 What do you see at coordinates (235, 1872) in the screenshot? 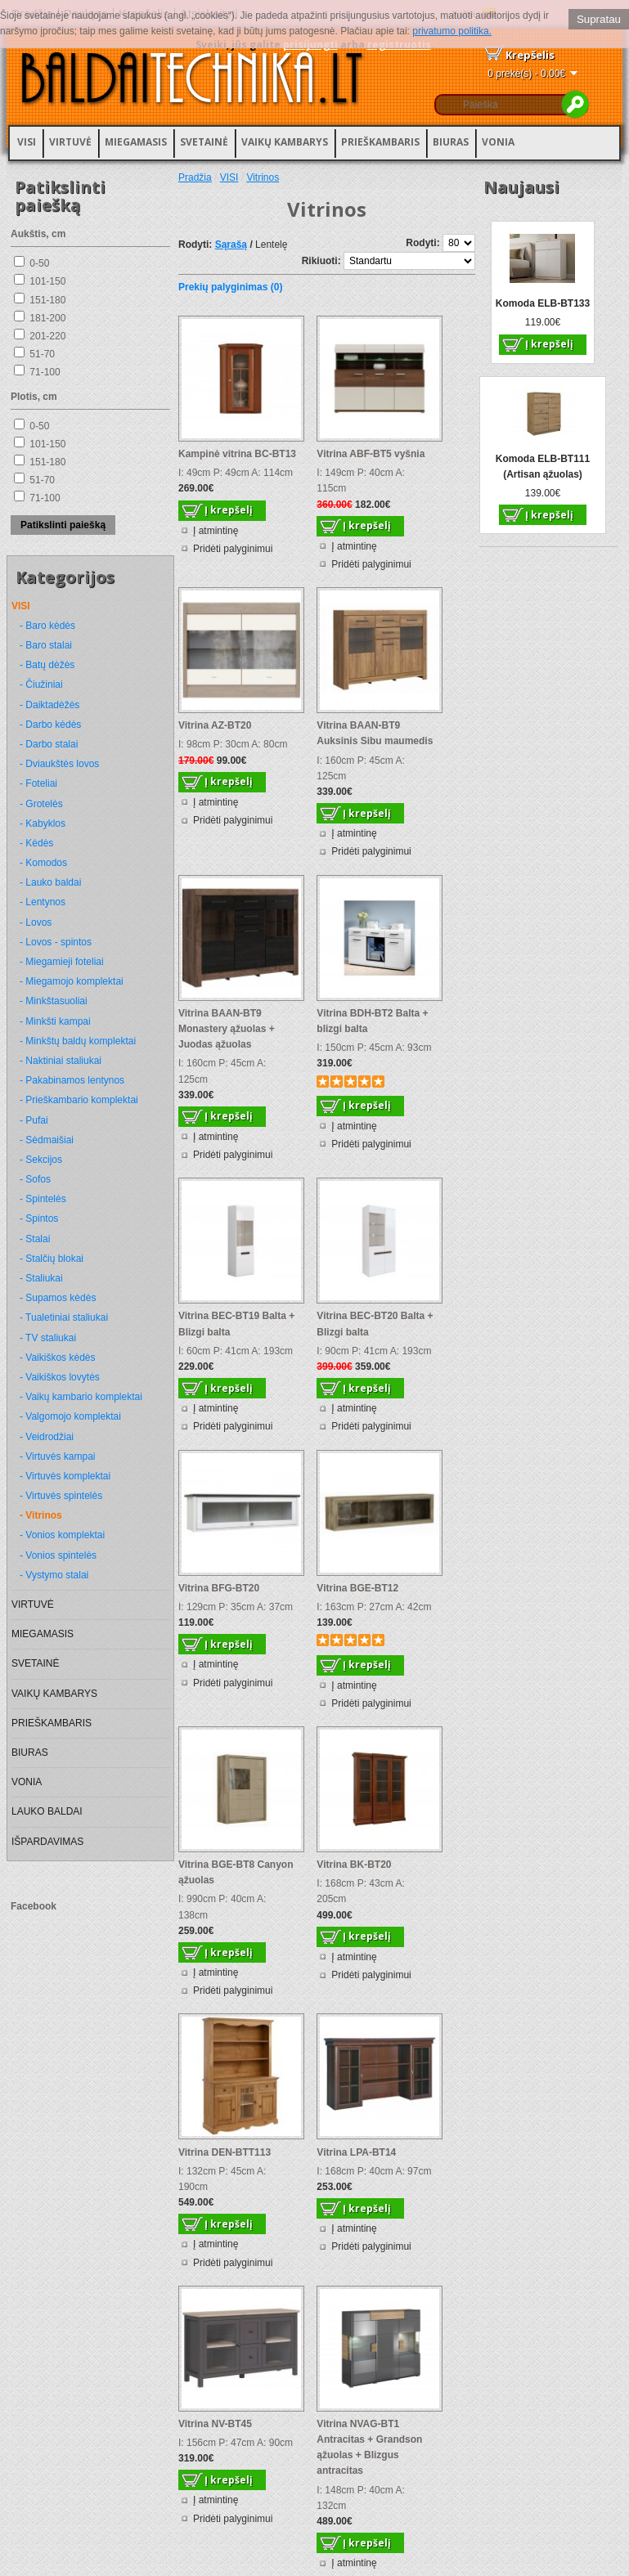
I see `Vitrina BGE-BT8 Canyon ąžuolas` at bounding box center [235, 1872].